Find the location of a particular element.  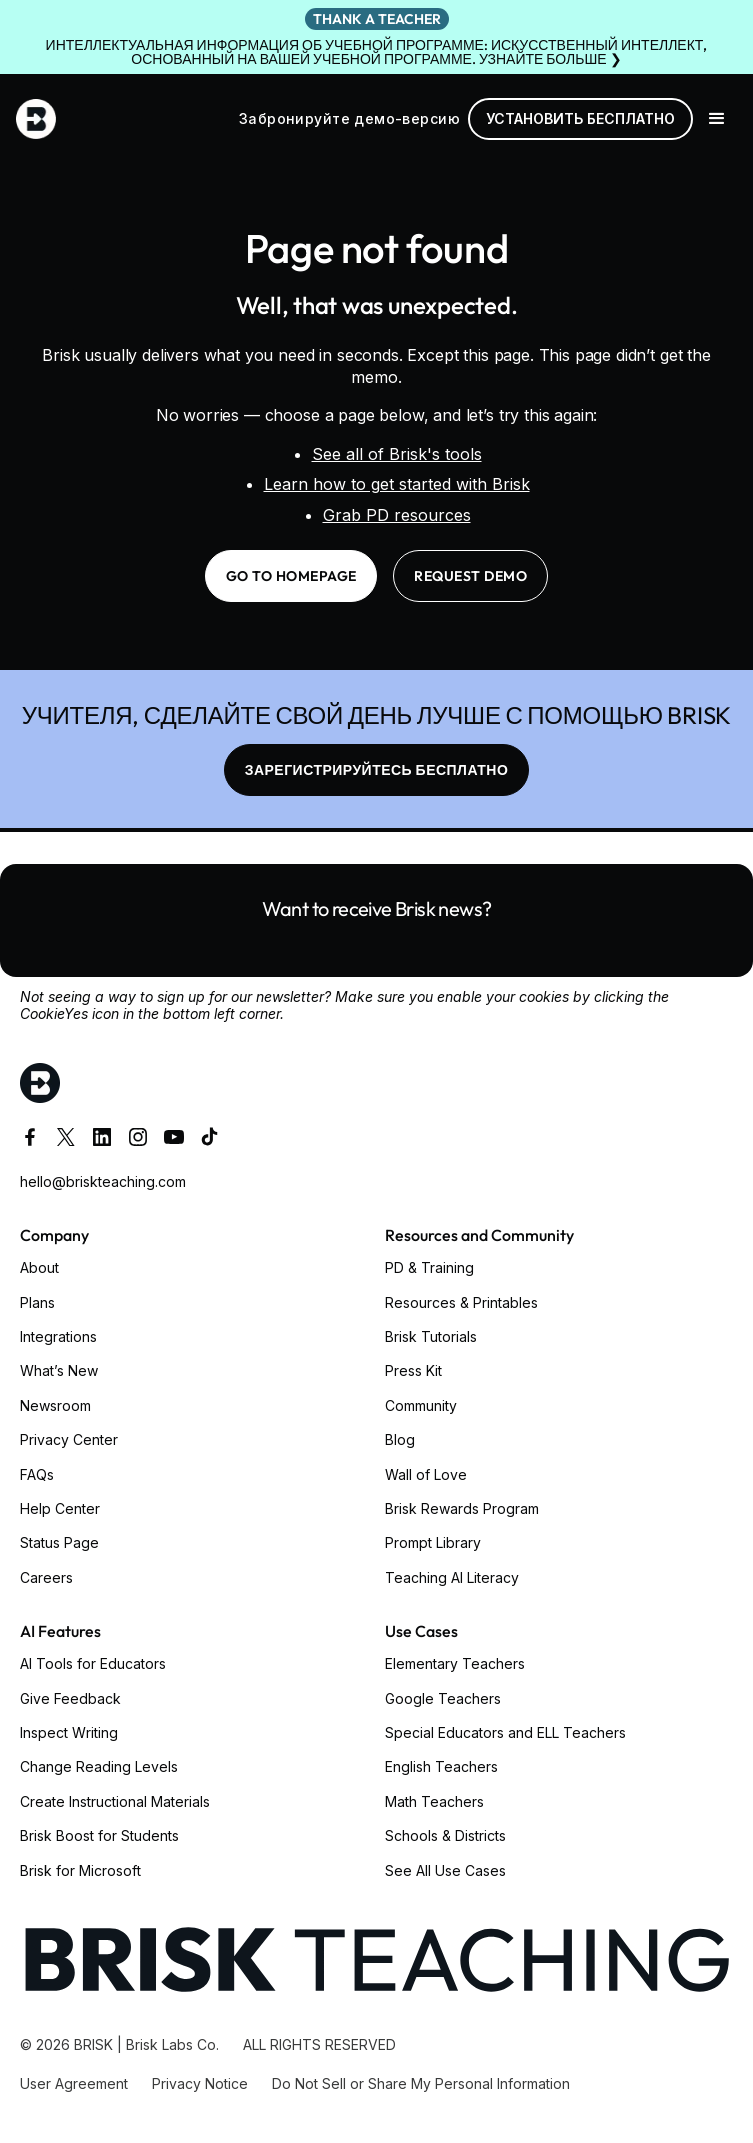

Blog is located at coordinates (400, 1439).